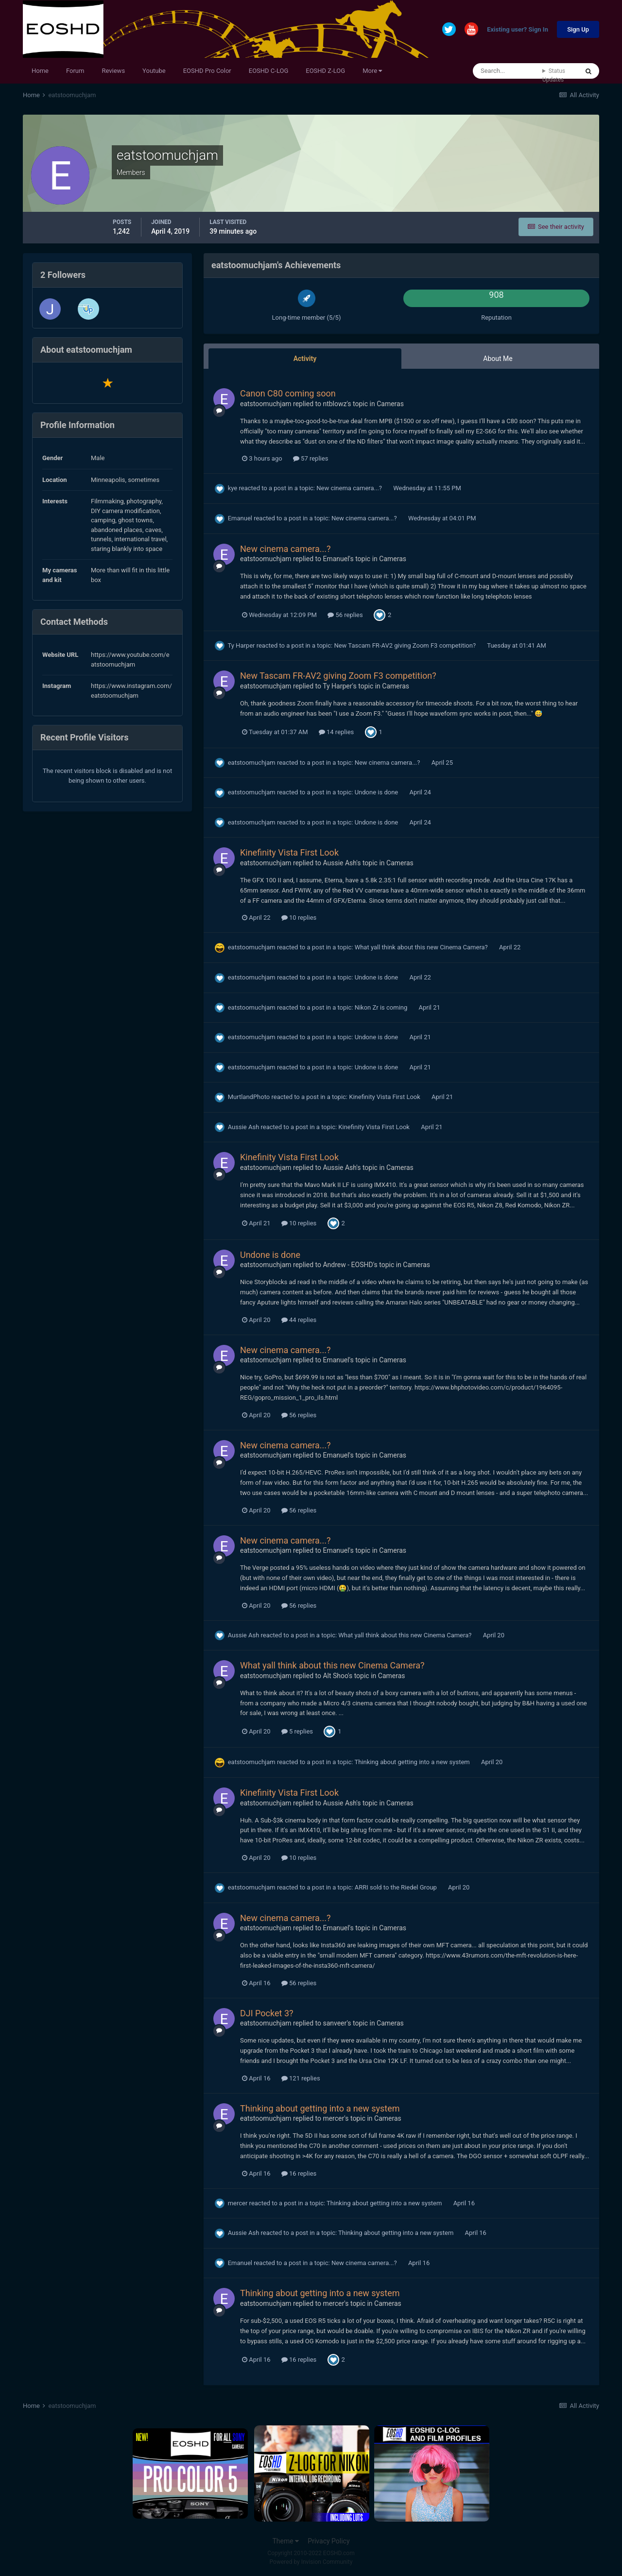  I want to click on 44 replies, so click(298, 1319).